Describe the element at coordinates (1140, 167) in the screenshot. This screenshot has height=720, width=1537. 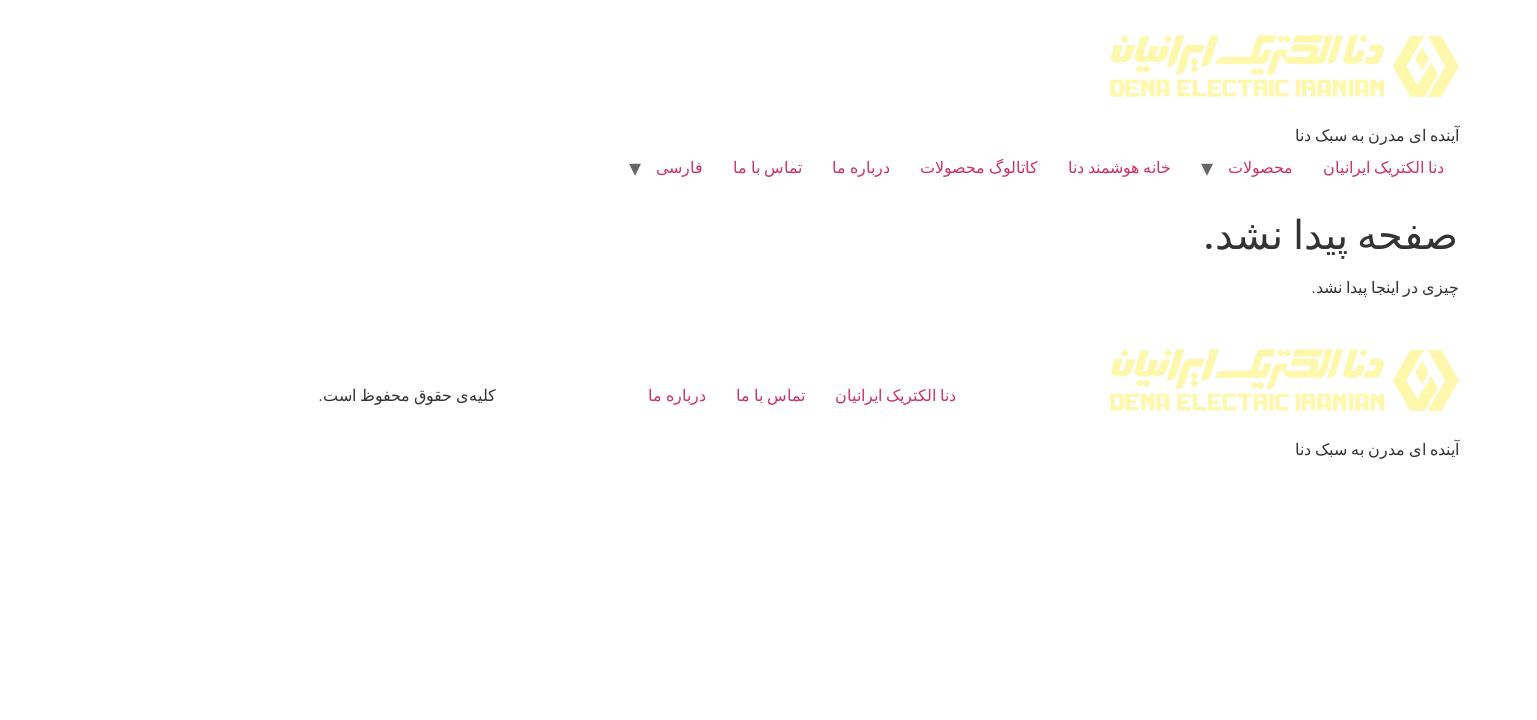
I see `محصولات` at that location.